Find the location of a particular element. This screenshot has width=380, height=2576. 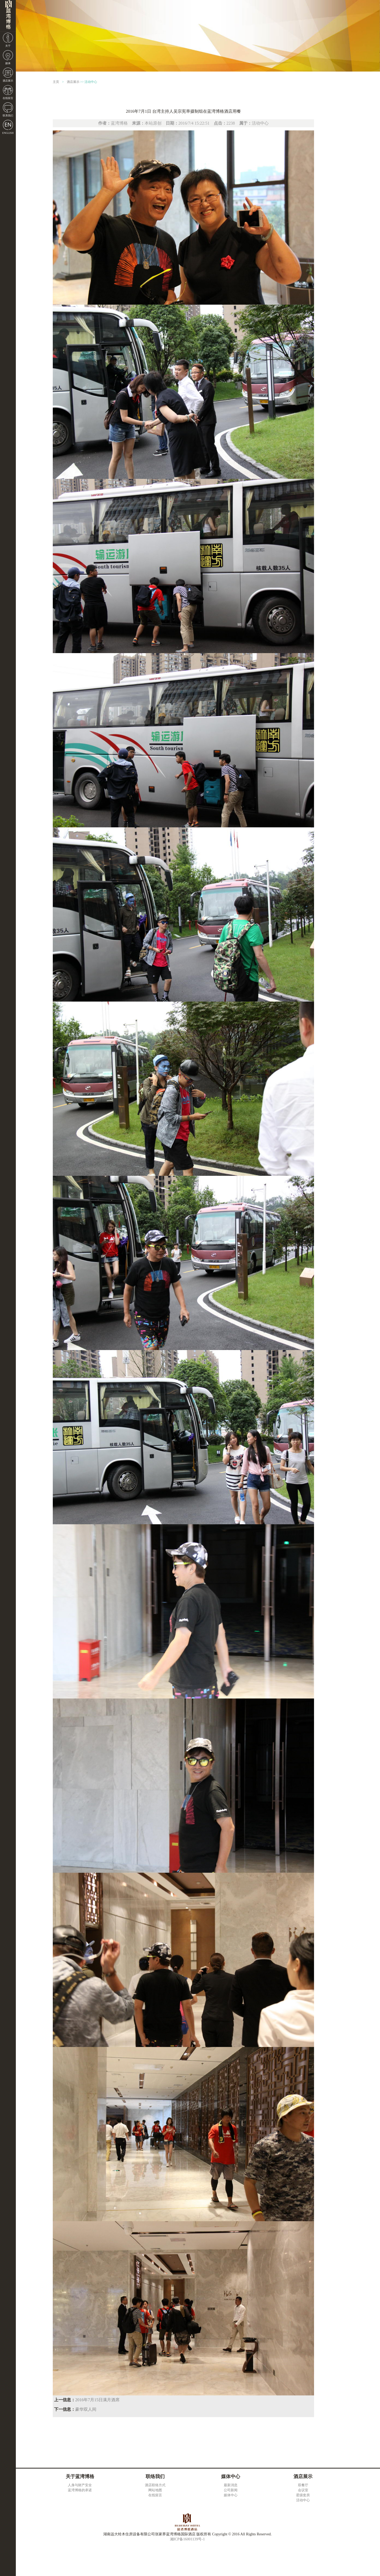

公司新闻 is located at coordinates (231, 2490).